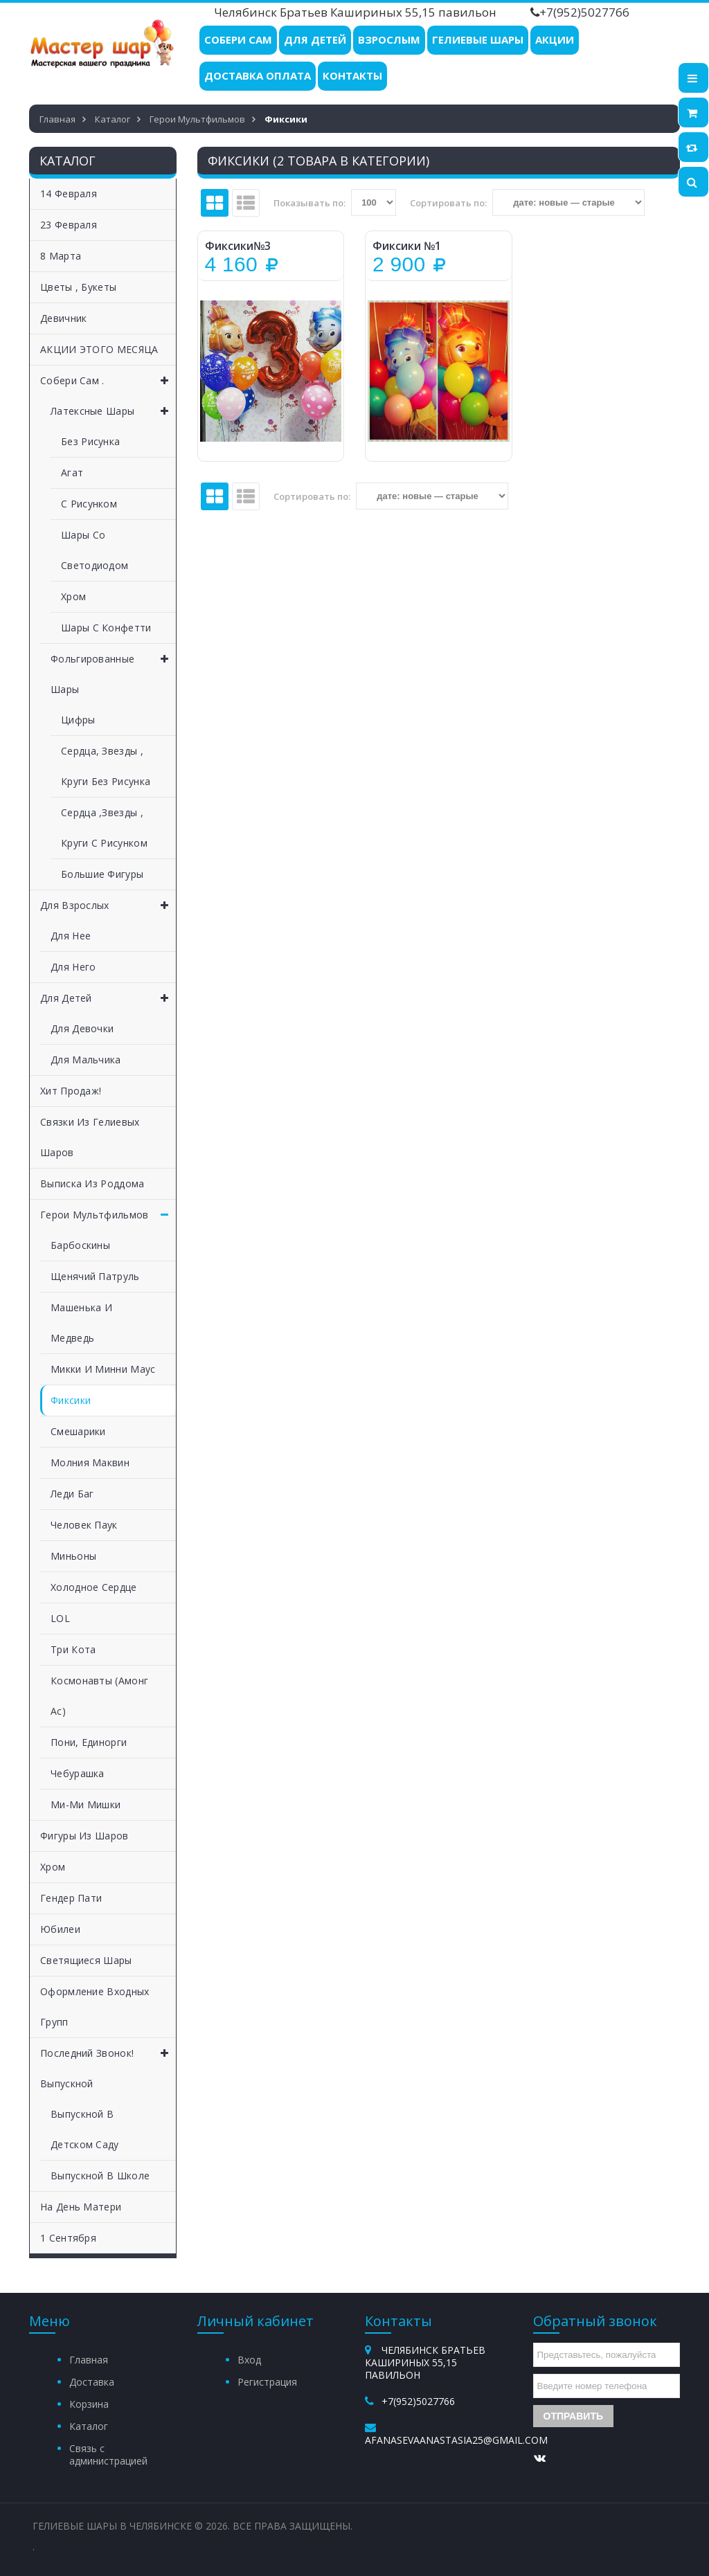 This screenshot has width=709, height=2576. I want to click on Хром, so click(73, 596).